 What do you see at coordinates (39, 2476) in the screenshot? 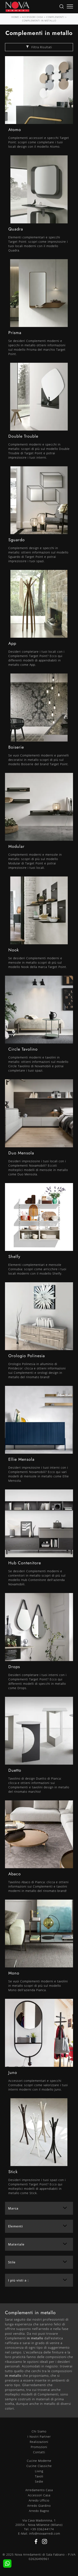
I see `Tavoli` at bounding box center [39, 2476].